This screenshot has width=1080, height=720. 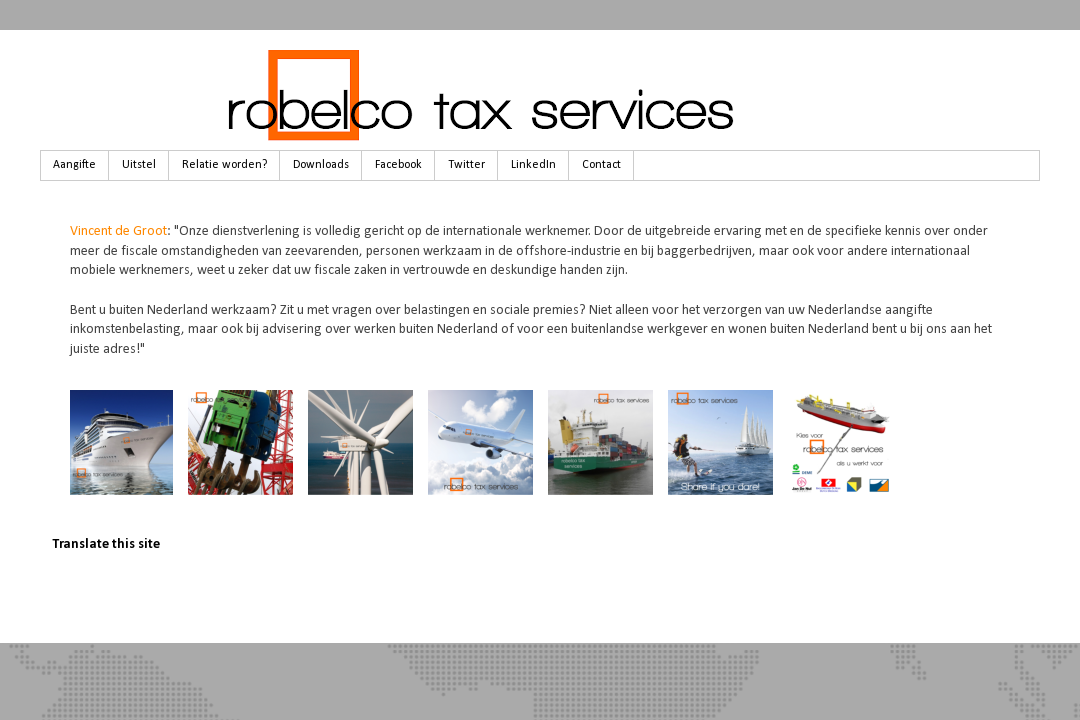 I want to click on Contact, so click(x=601, y=165).